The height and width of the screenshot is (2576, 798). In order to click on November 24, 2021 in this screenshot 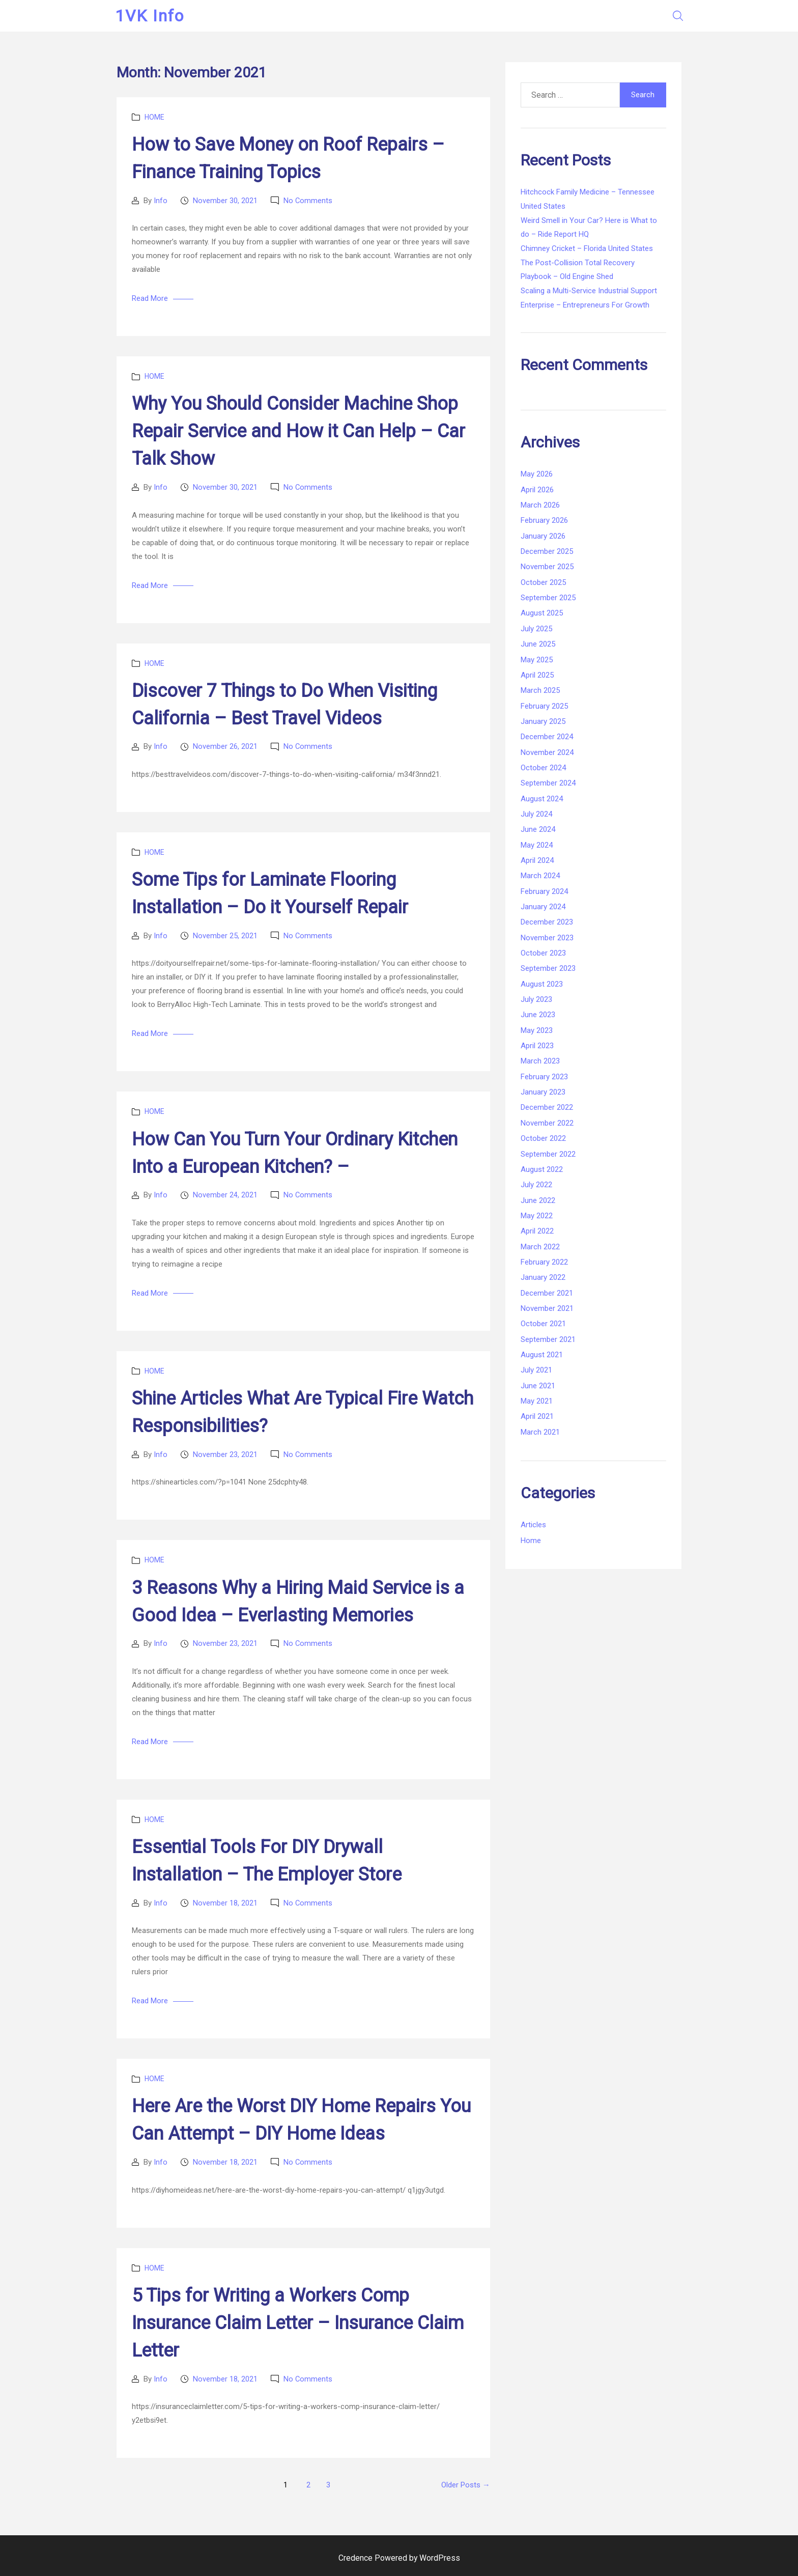, I will do `click(225, 1194)`.